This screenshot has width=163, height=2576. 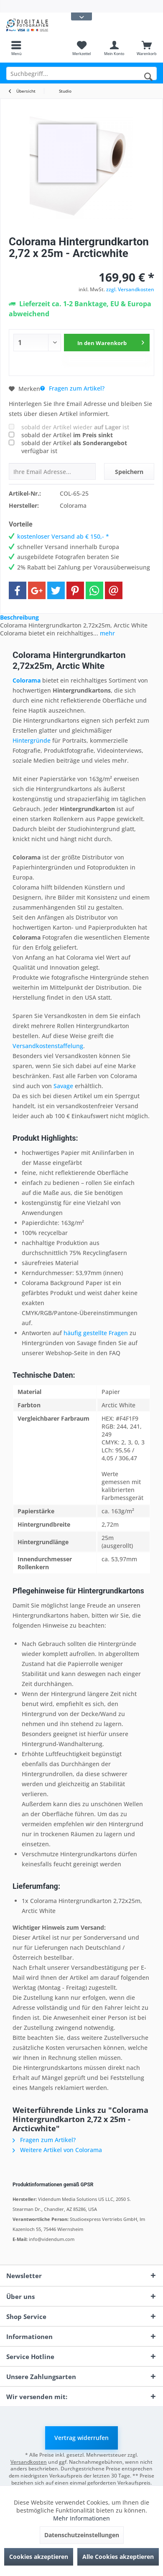 What do you see at coordinates (16, 48) in the screenshot?
I see `[menuitem]` at bounding box center [16, 48].